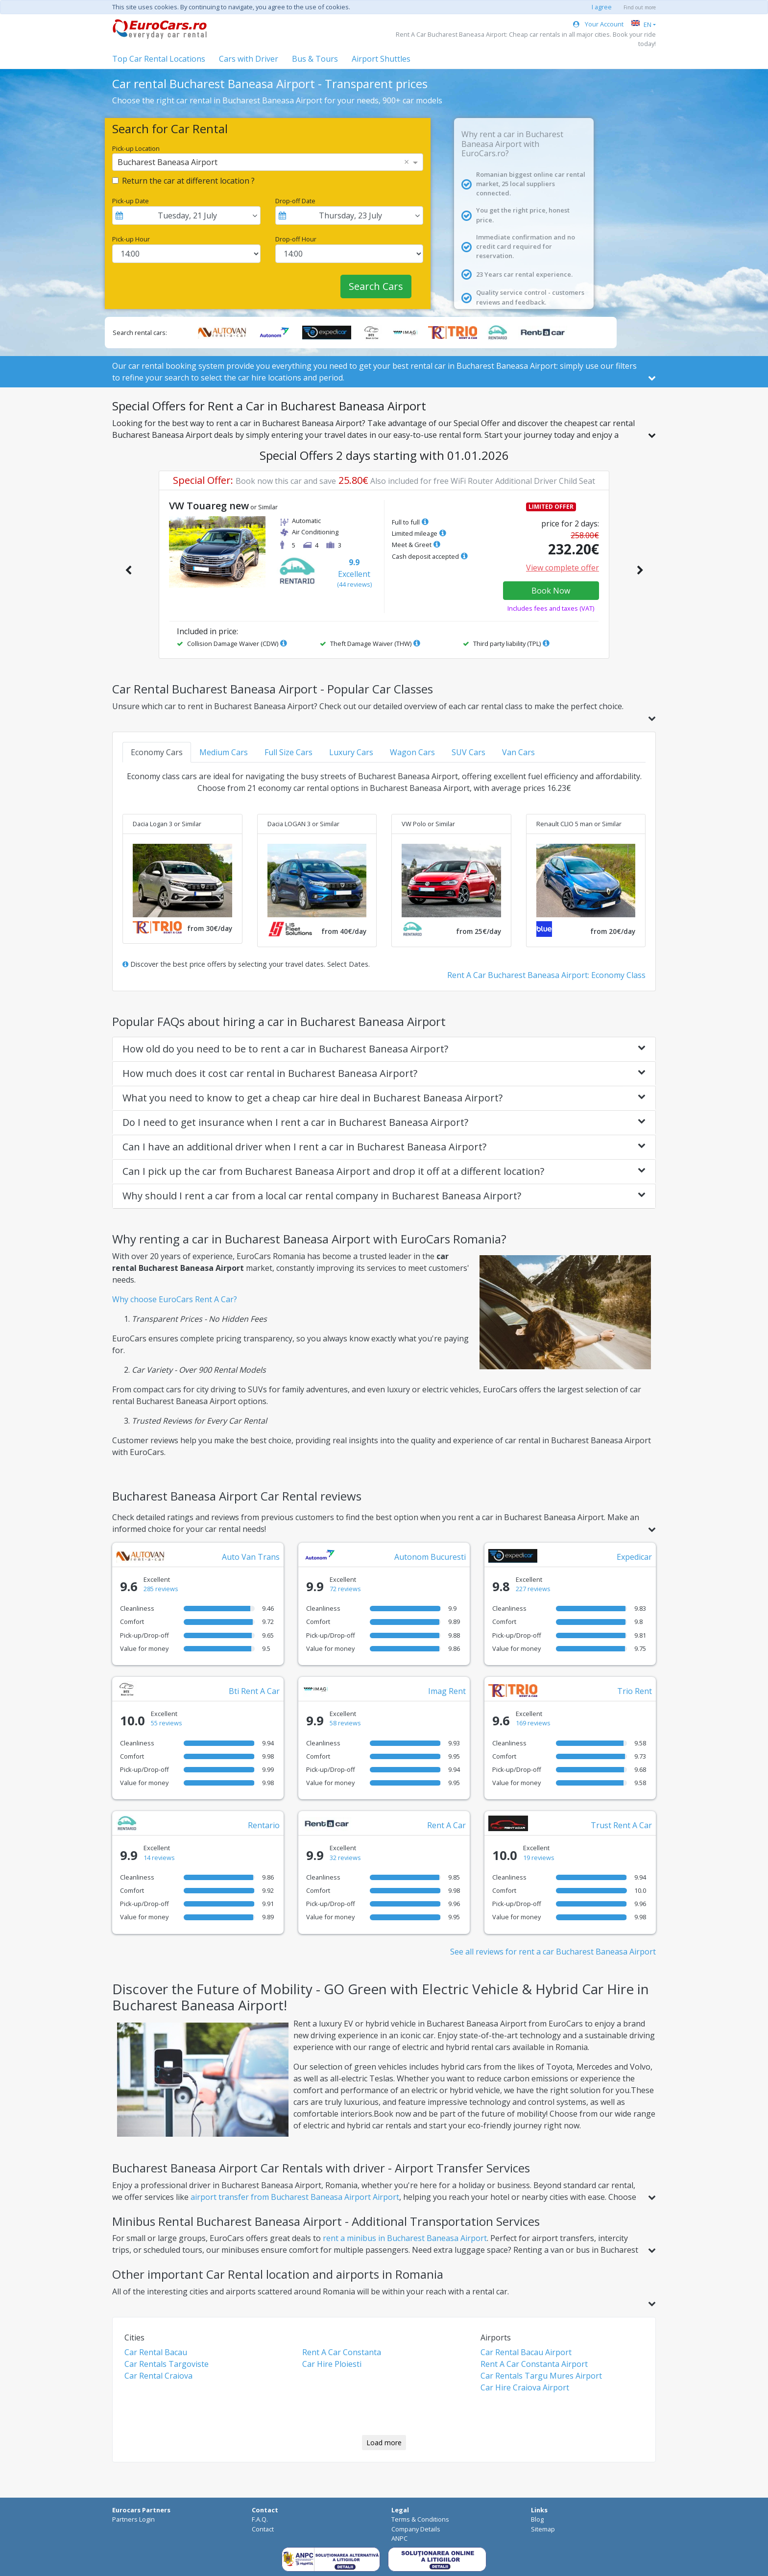  What do you see at coordinates (562, 567) in the screenshot?
I see `View complete offer` at bounding box center [562, 567].